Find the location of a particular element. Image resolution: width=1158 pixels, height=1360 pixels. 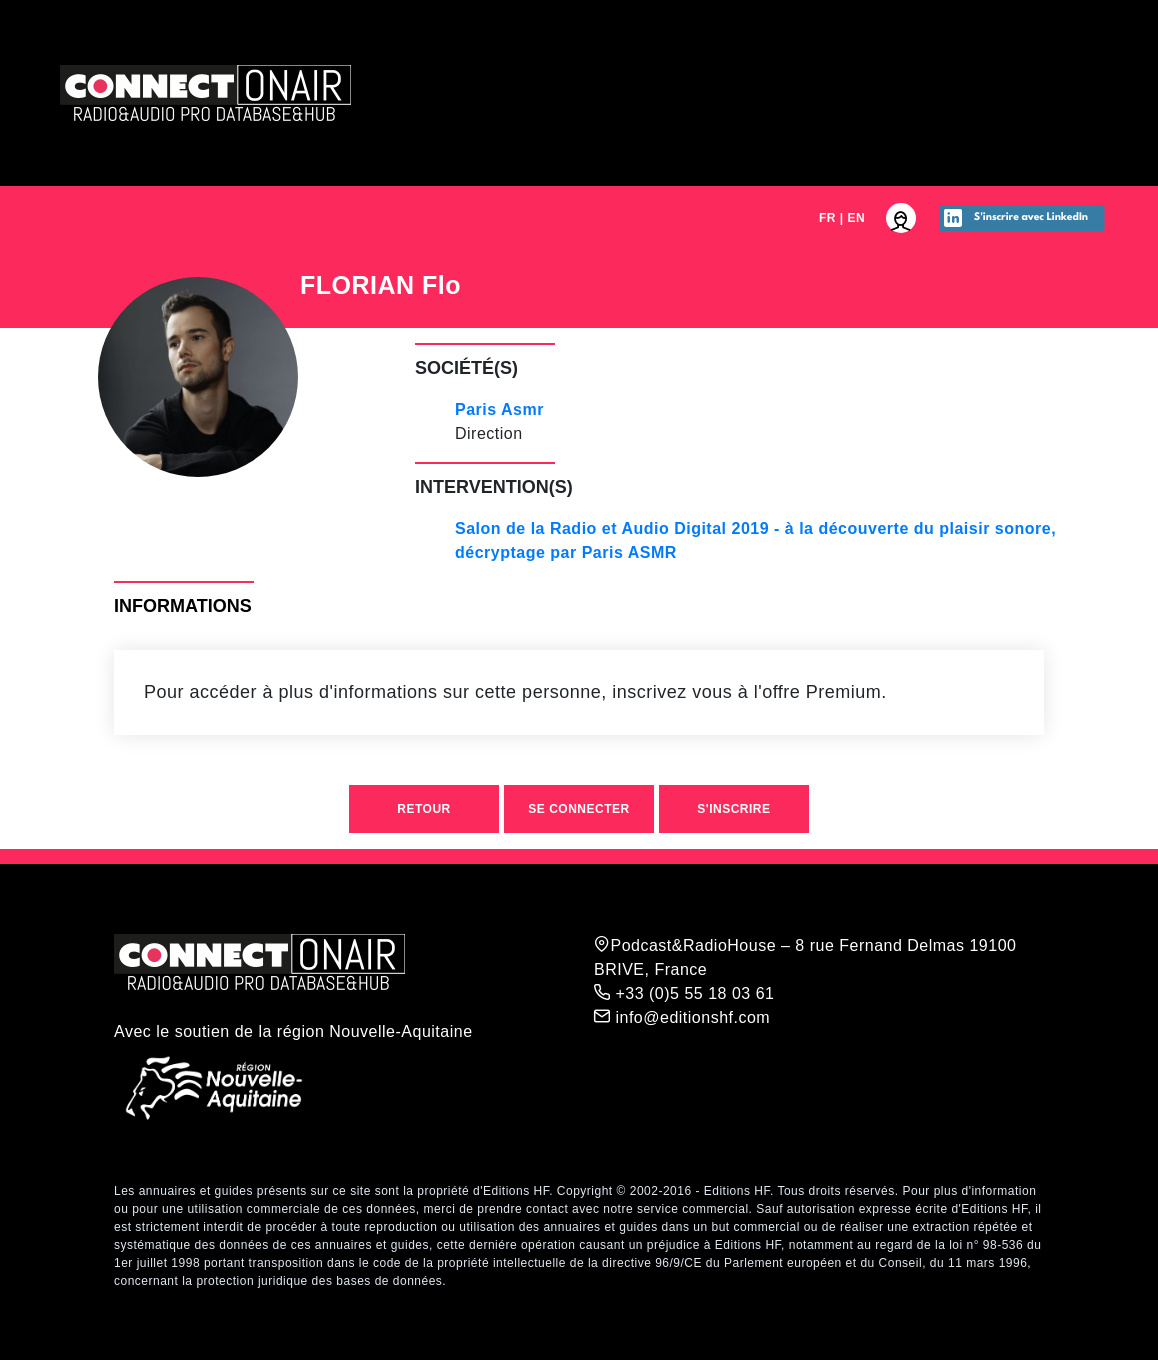

info@editionshf.com is located at coordinates (682, 1017).